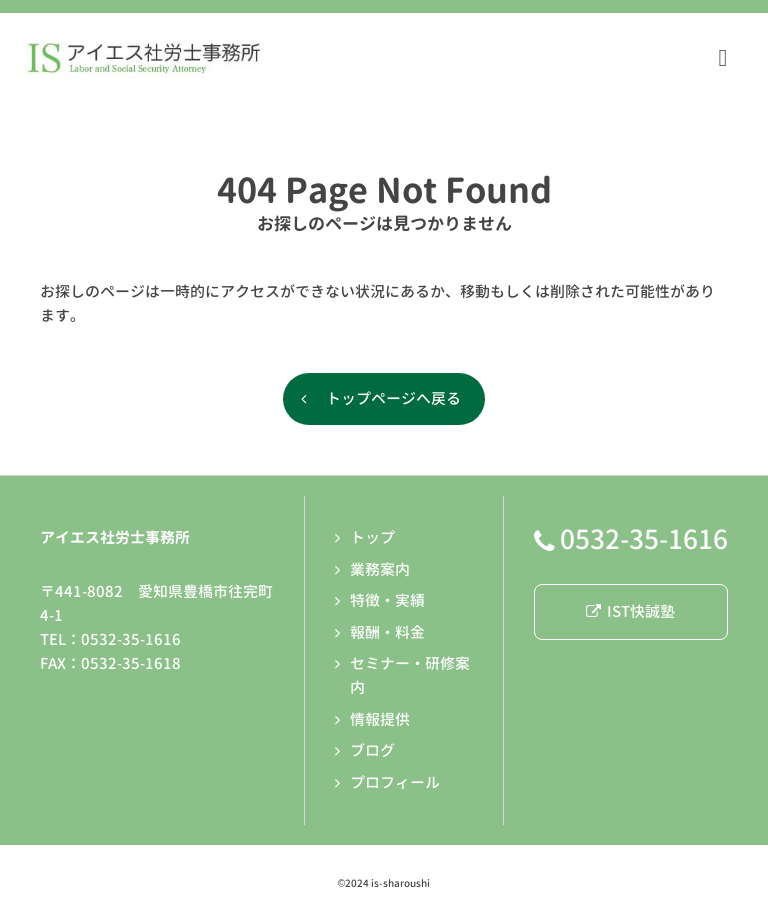  What do you see at coordinates (630, 611) in the screenshot?
I see `IST快誠塾` at bounding box center [630, 611].